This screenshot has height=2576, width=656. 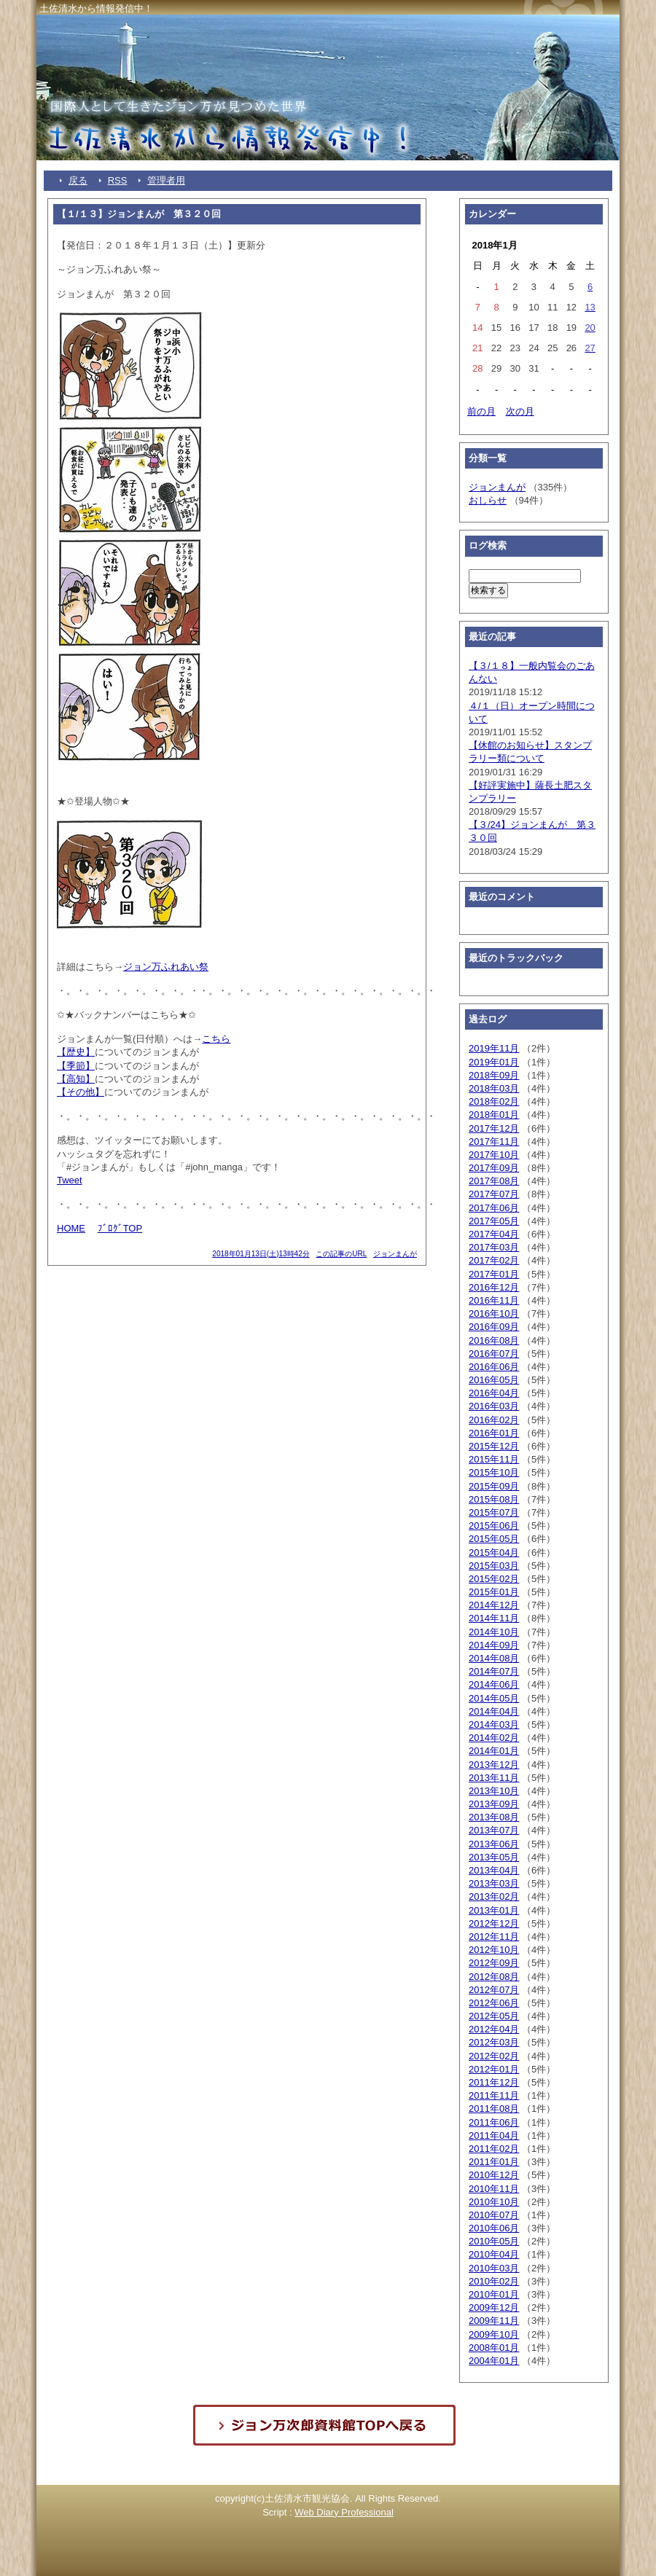 What do you see at coordinates (481, 411) in the screenshot?
I see `前の月` at bounding box center [481, 411].